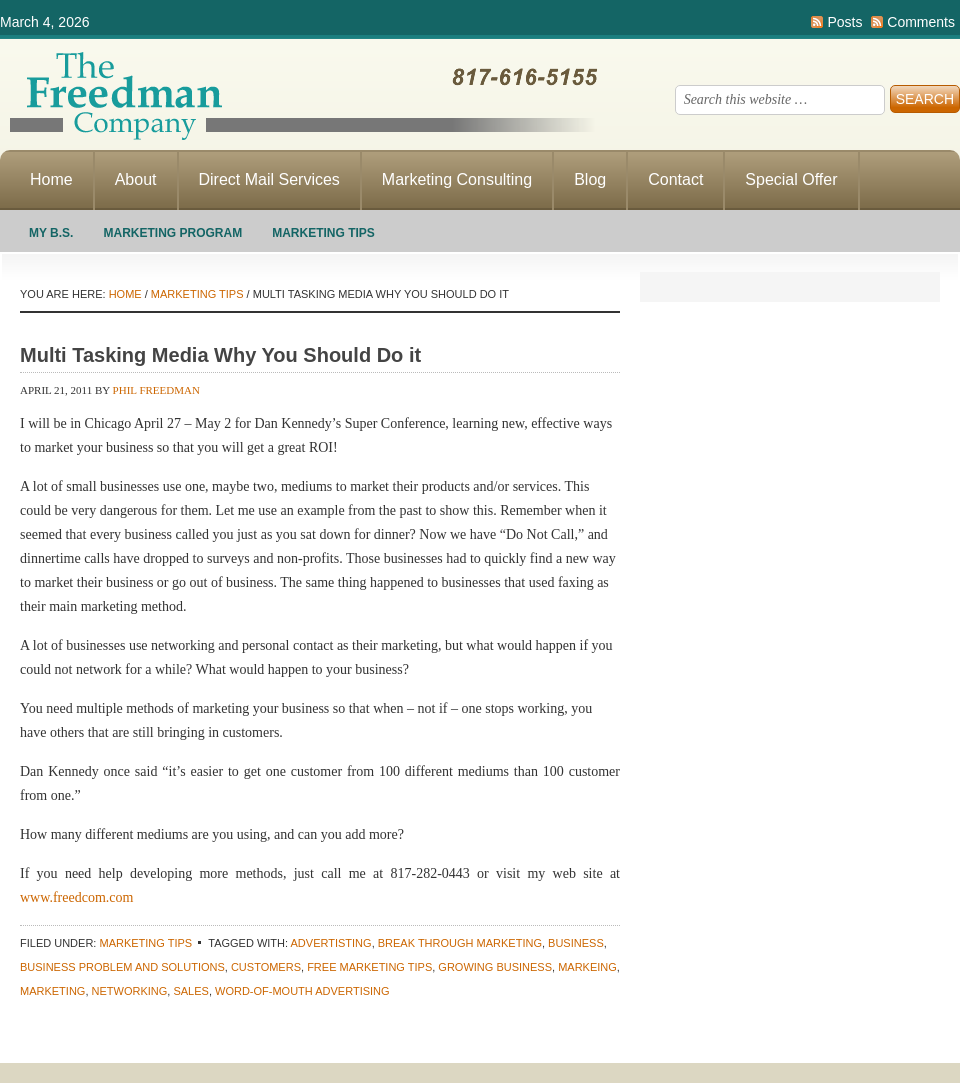 This screenshot has width=960, height=1083. What do you see at coordinates (331, 943) in the screenshot?
I see `advertisting` at bounding box center [331, 943].